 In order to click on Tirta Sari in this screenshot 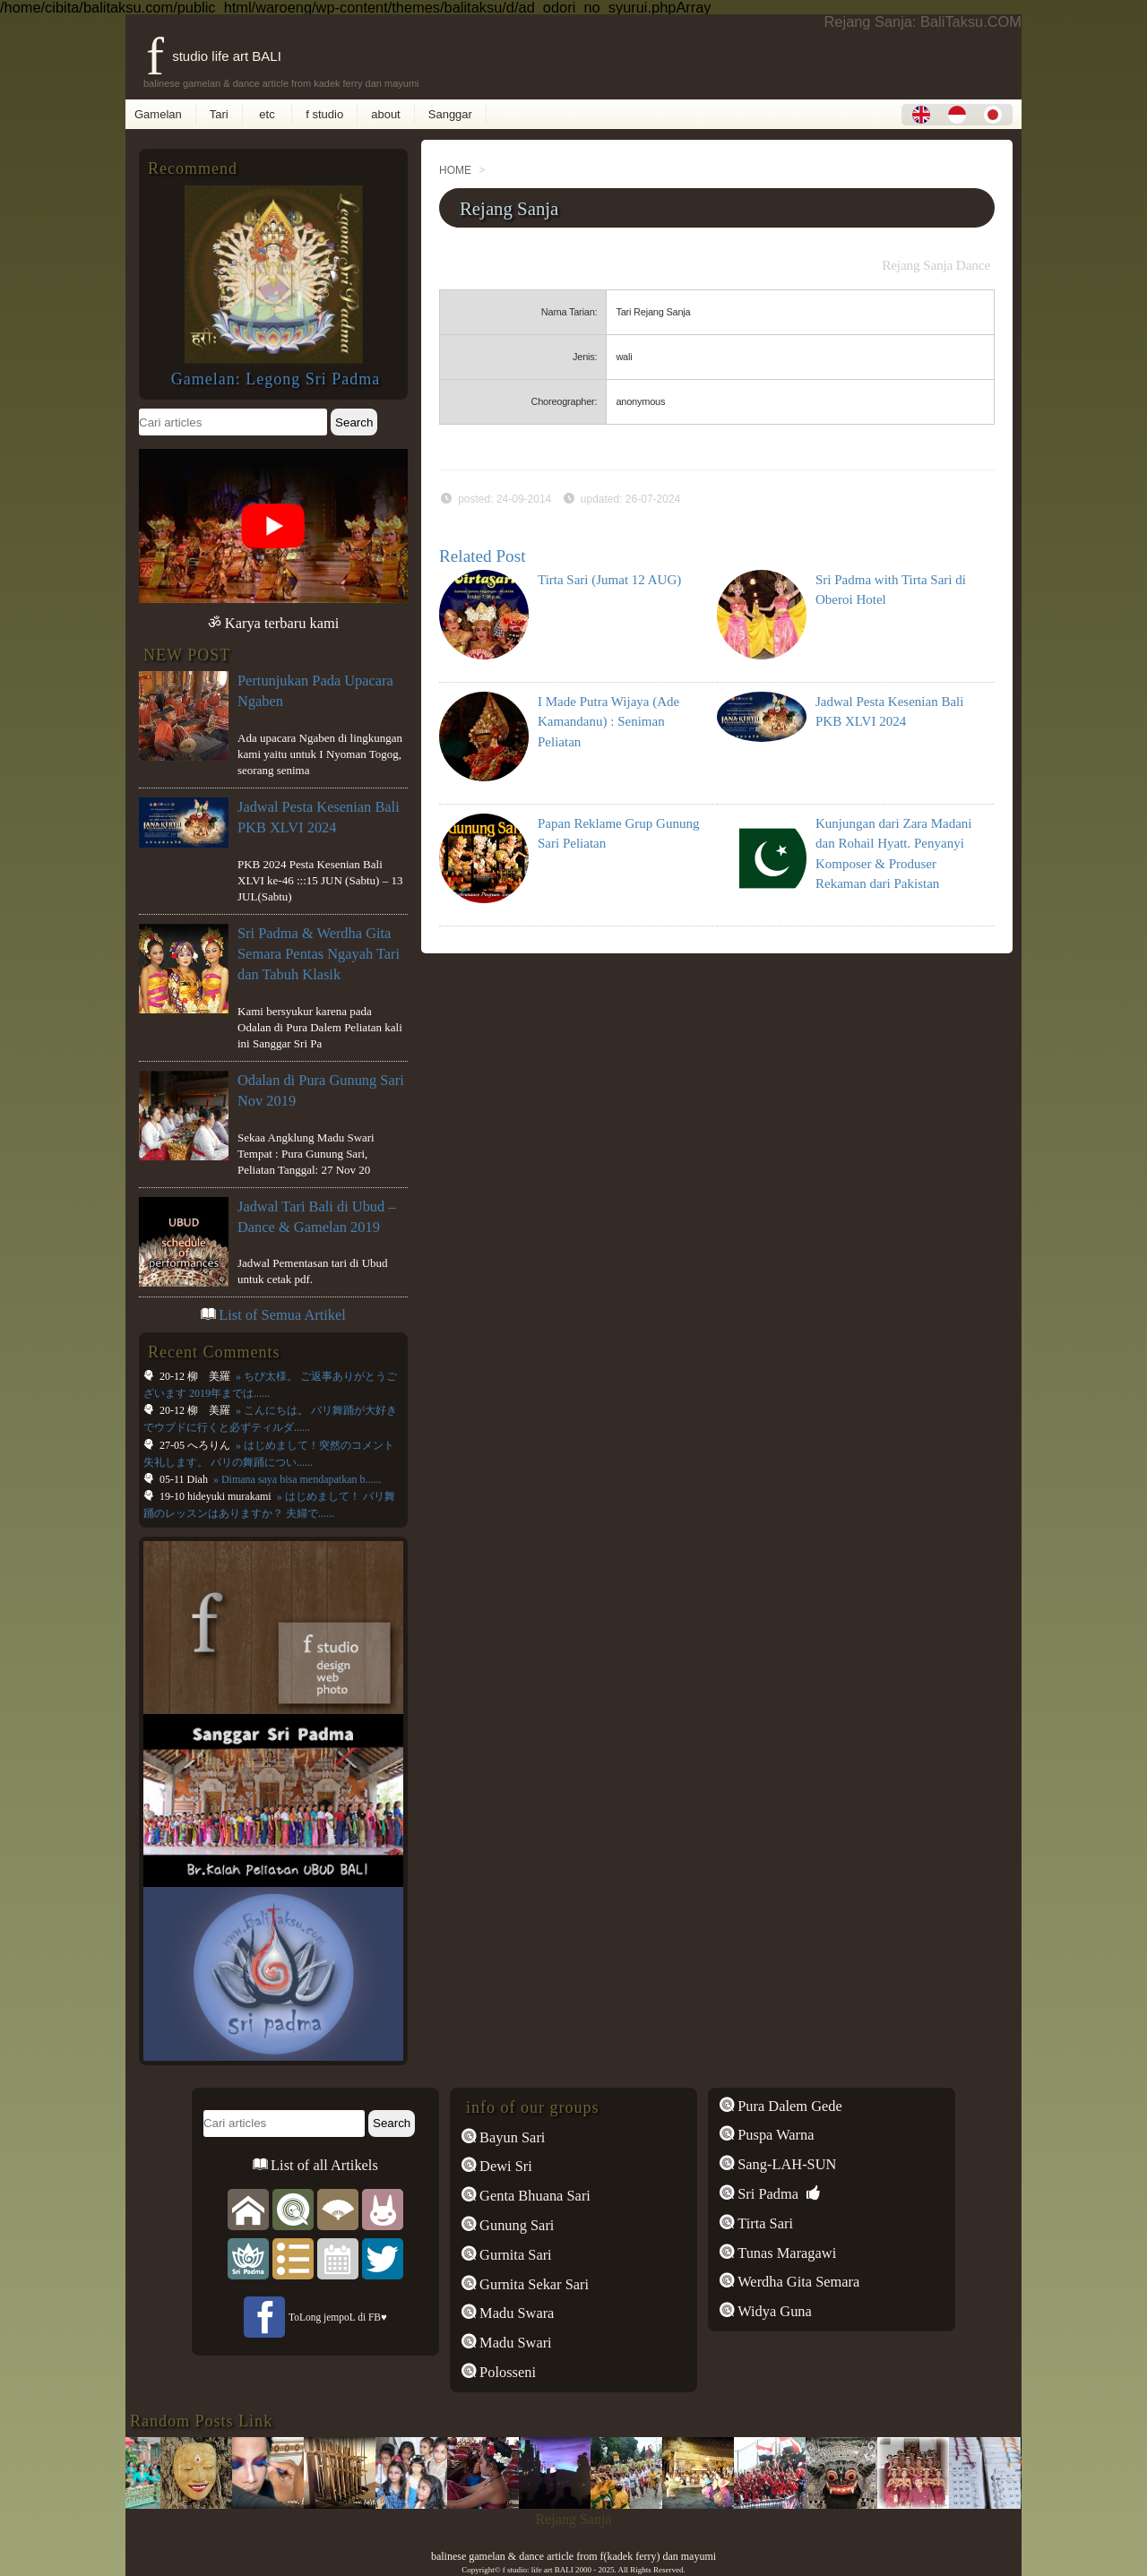, I will do `click(763, 2223)`.